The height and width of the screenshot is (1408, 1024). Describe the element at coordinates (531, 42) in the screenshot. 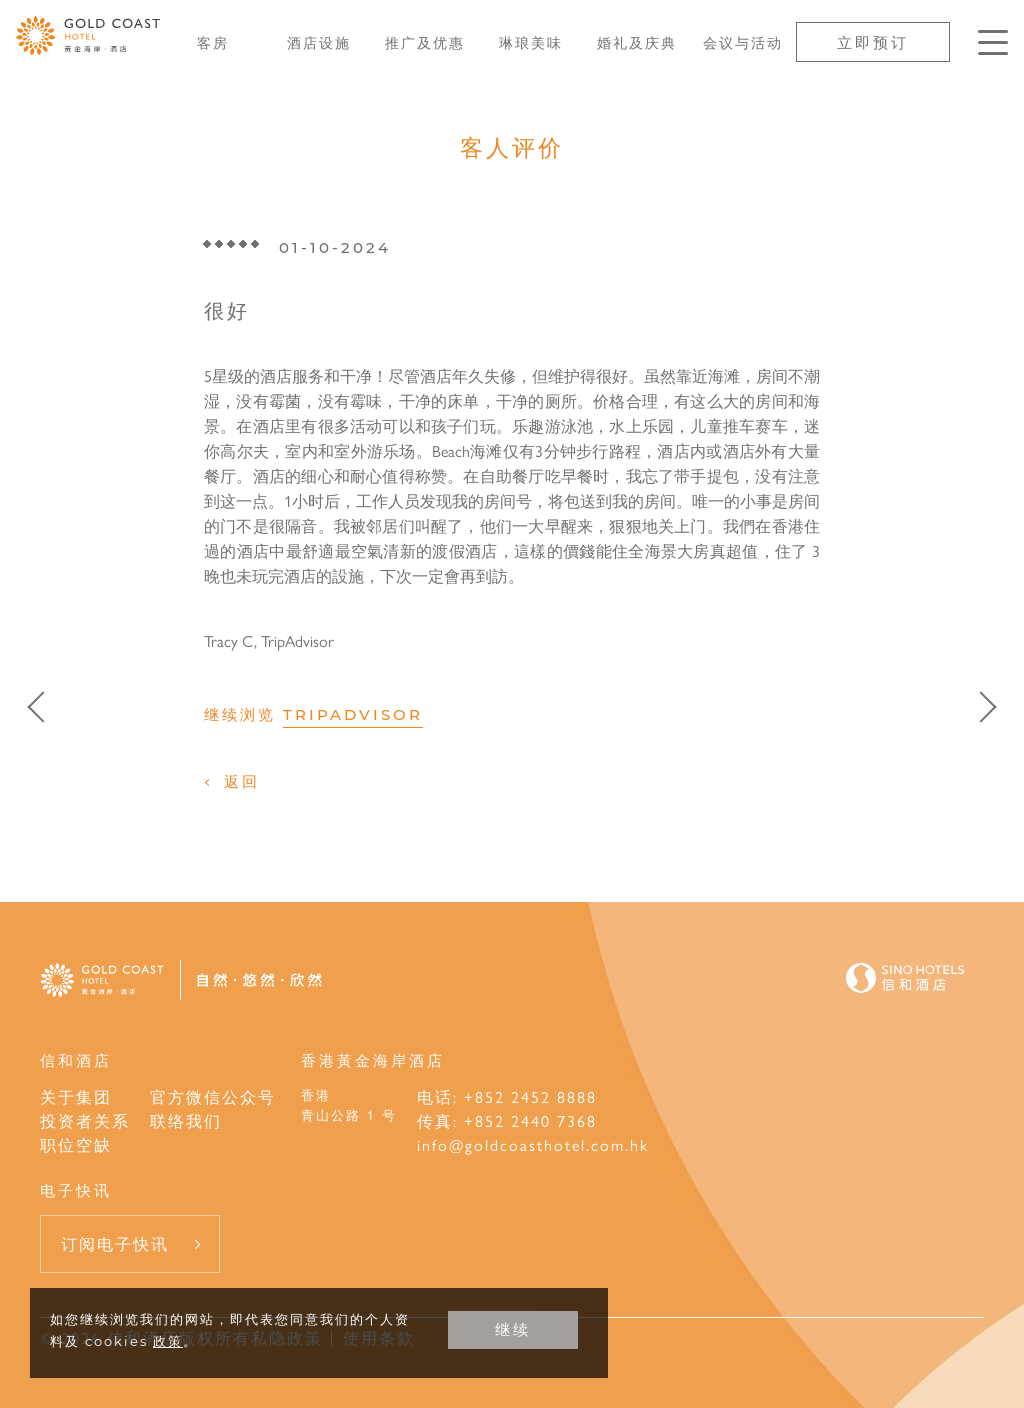

I see `琳琅美味` at that location.